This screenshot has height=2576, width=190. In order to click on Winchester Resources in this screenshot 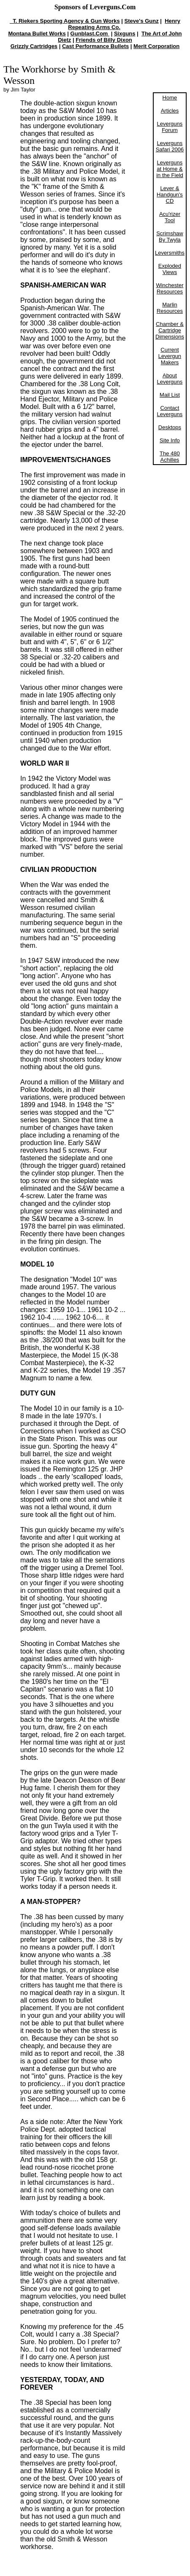, I will do `click(169, 288)`.